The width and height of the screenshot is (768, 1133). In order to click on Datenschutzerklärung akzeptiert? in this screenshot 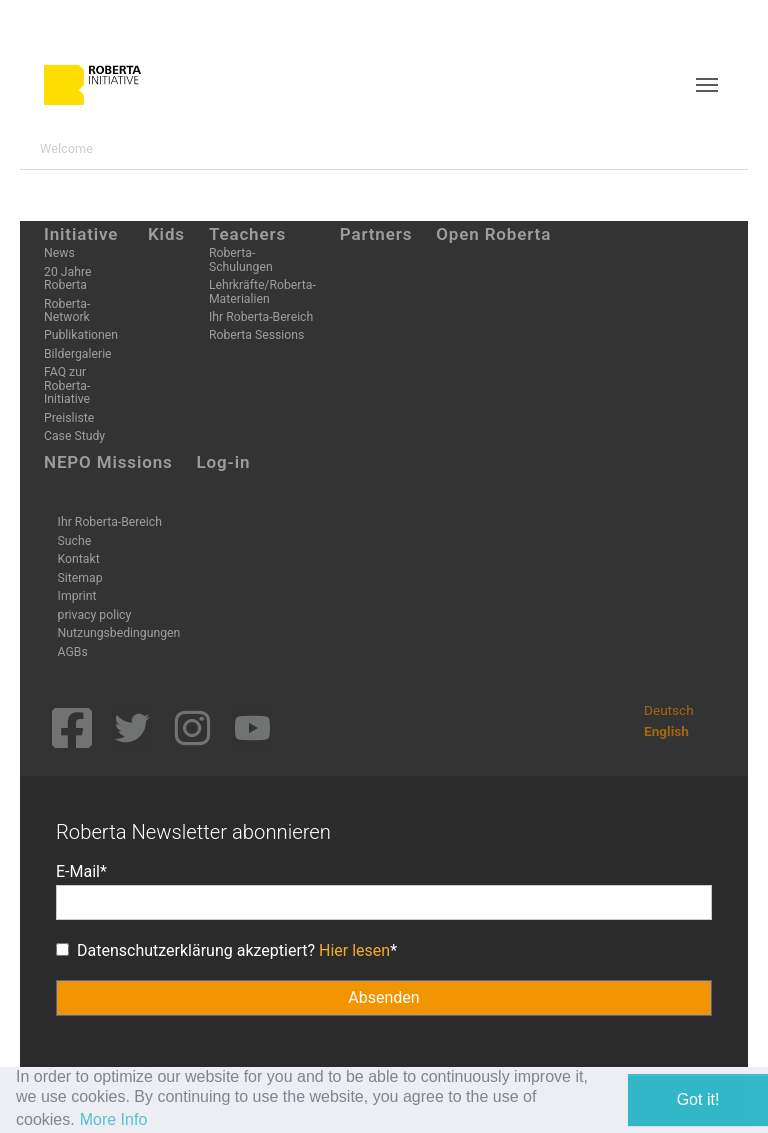, I will do `click(223, 950)`.